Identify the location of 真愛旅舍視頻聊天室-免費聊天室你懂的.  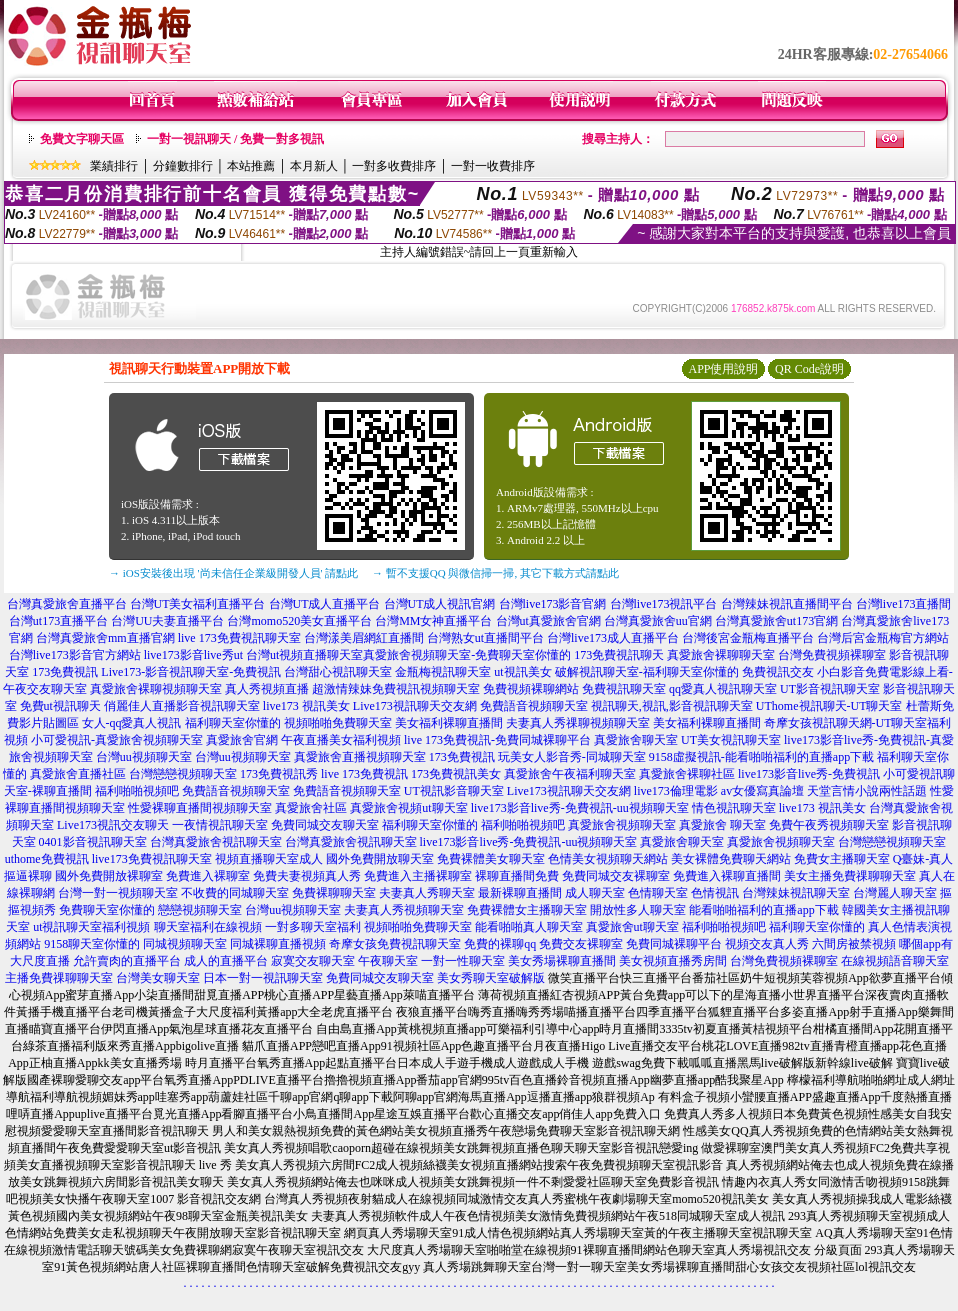
(467, 655).